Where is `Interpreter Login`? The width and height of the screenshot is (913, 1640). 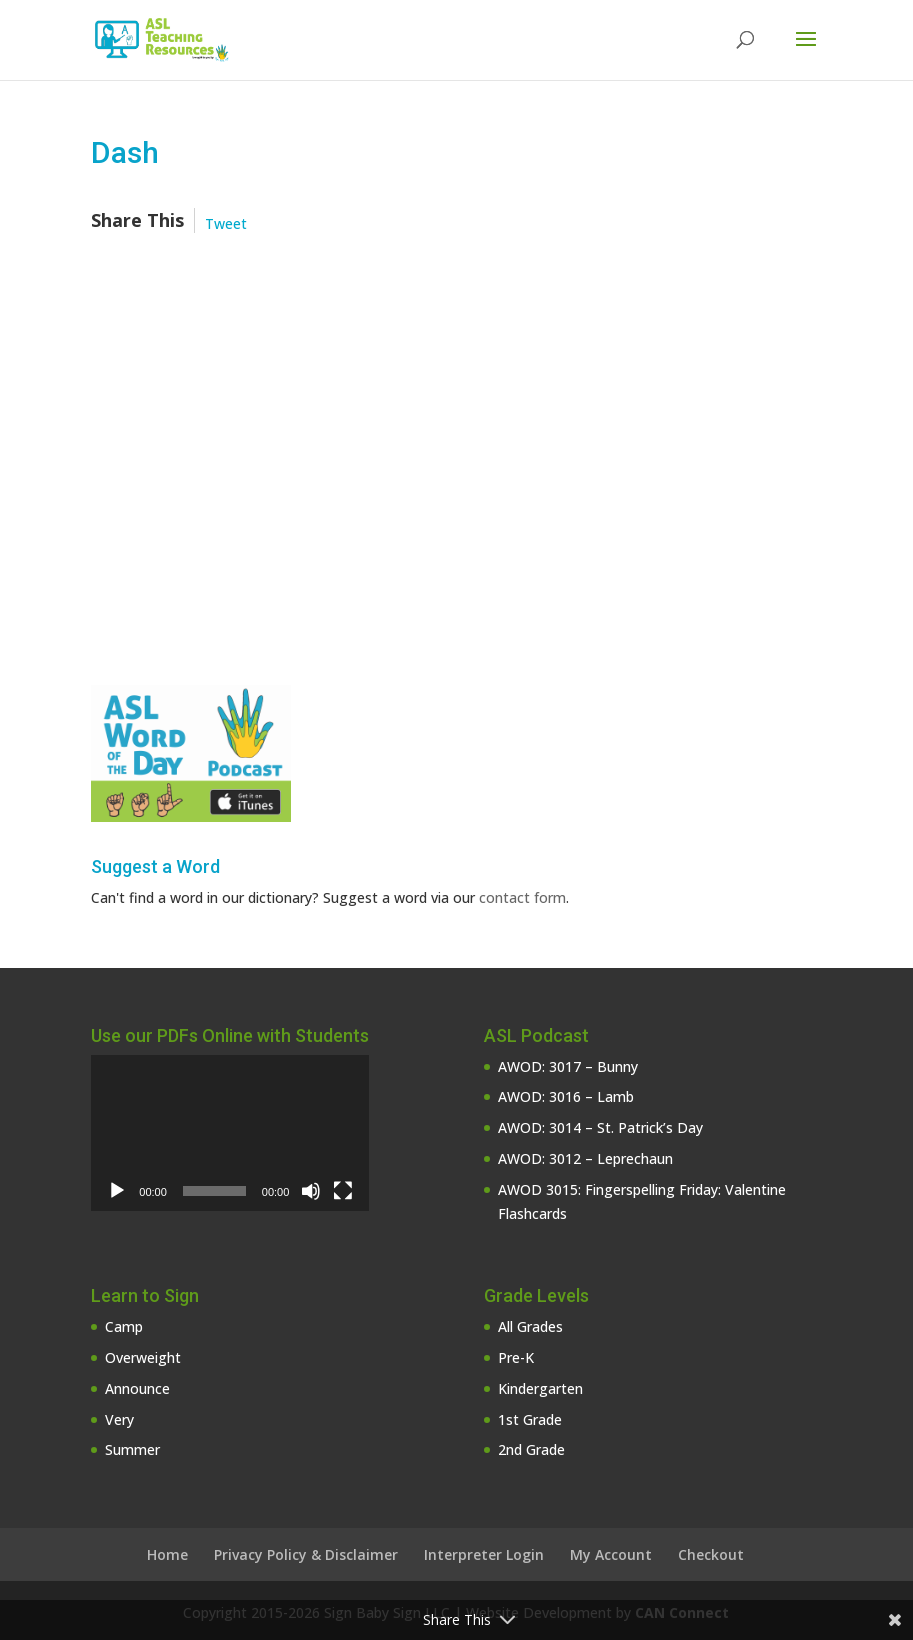
Interpreter Login is located at coordinates (484, 1554).